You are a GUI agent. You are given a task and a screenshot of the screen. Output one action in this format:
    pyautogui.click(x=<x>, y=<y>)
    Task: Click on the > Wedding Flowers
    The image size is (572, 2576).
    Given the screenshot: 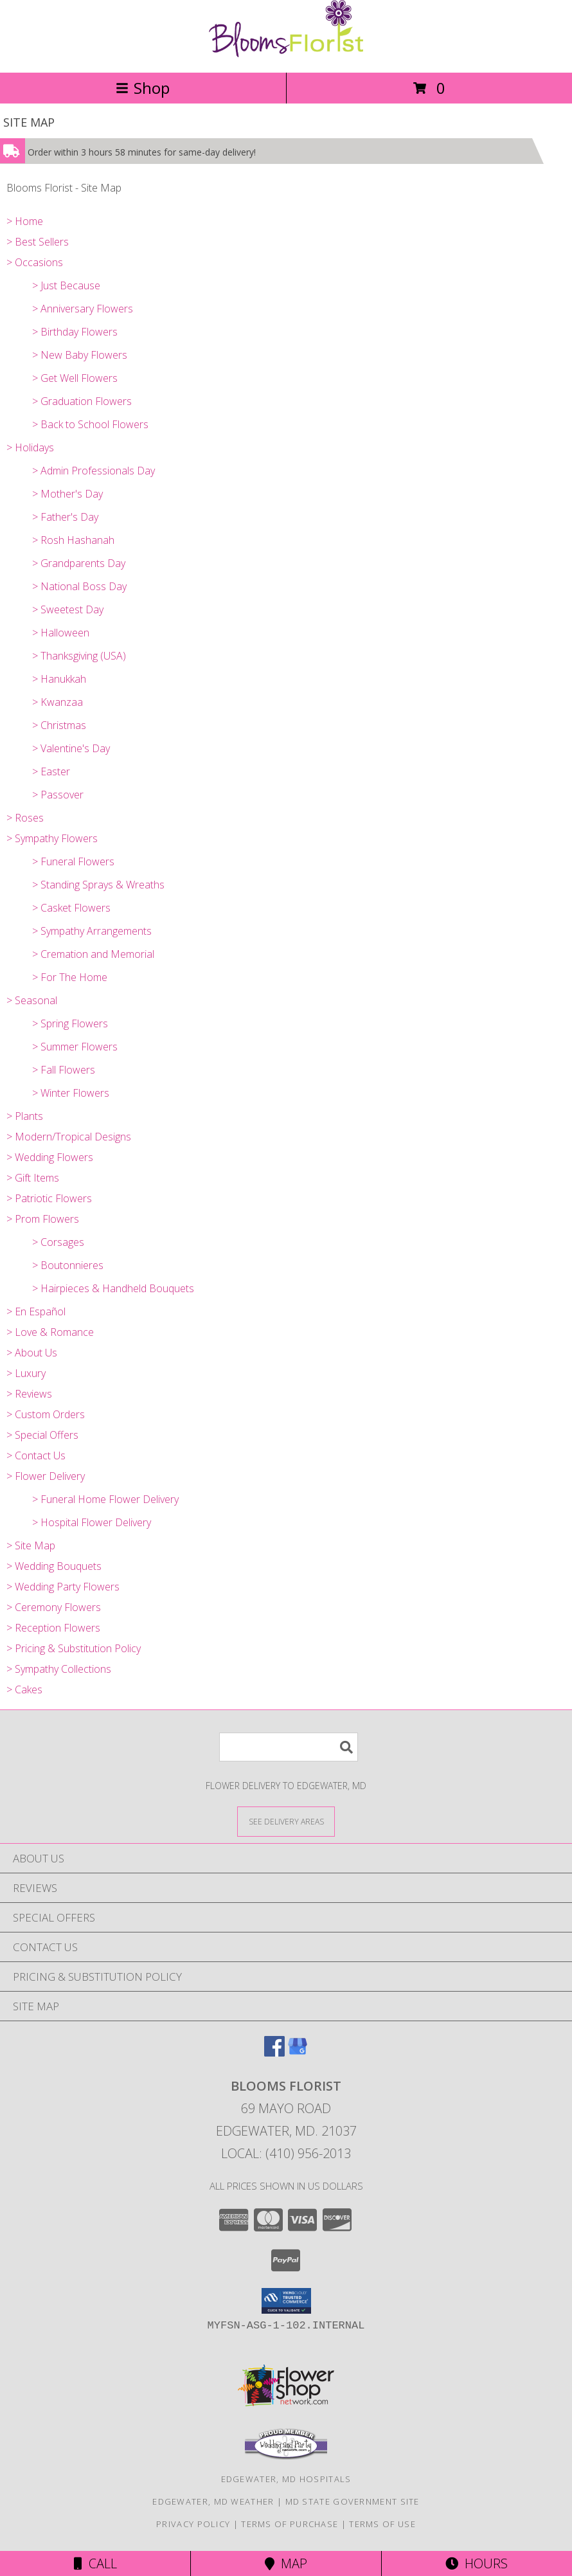 What is the action you would take?
    pyautogui.click(x=49, y=1157)
    